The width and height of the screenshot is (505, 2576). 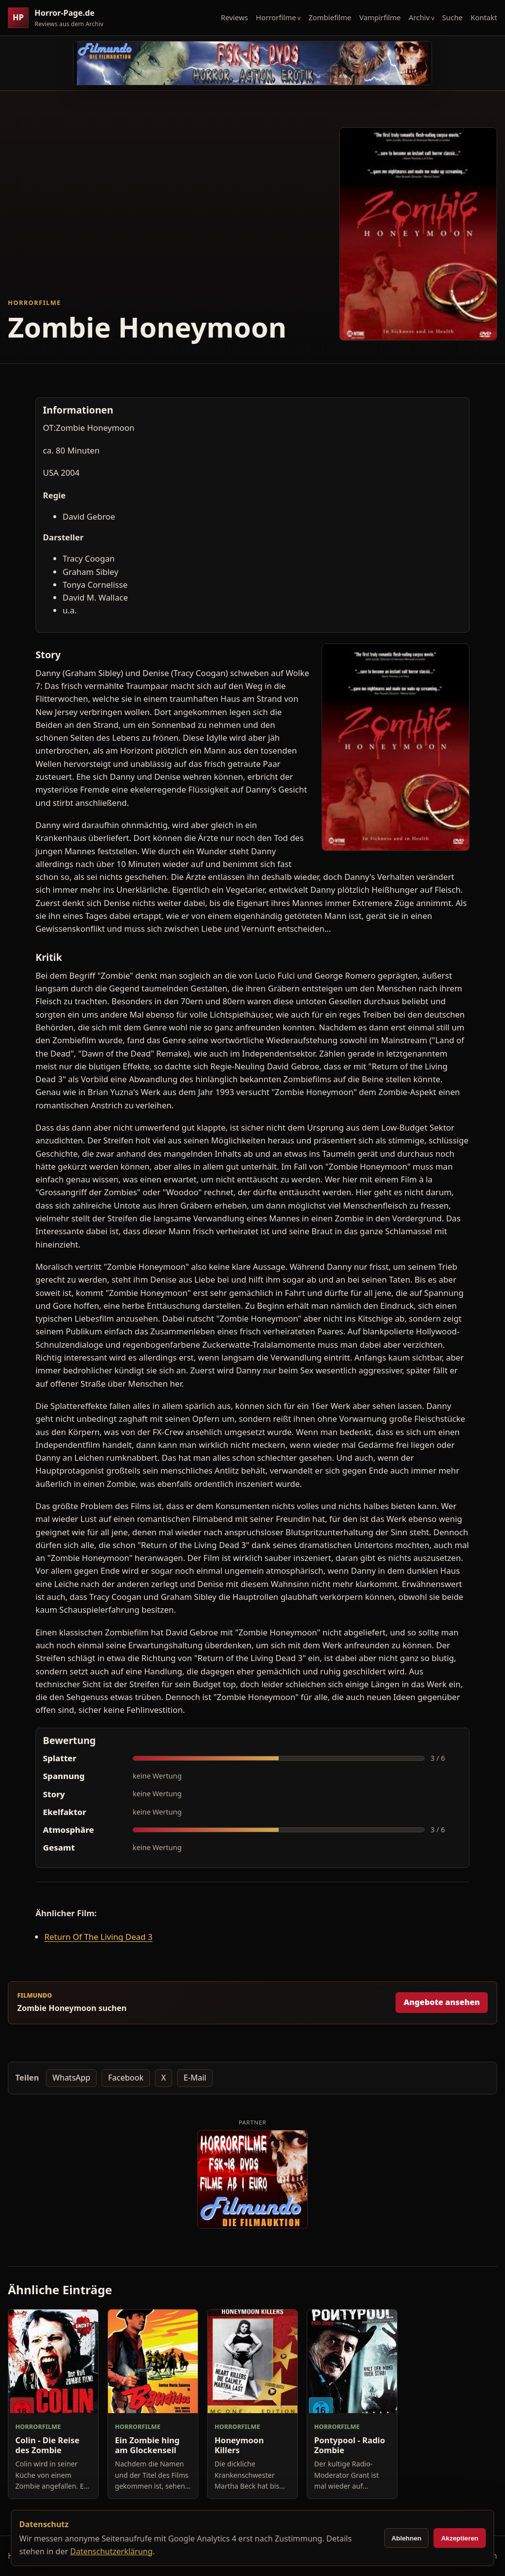 What do you see at coordinates (71, 2077) in the screenshot?
I see `WhatsApp` at bounding box center [71, 2077].